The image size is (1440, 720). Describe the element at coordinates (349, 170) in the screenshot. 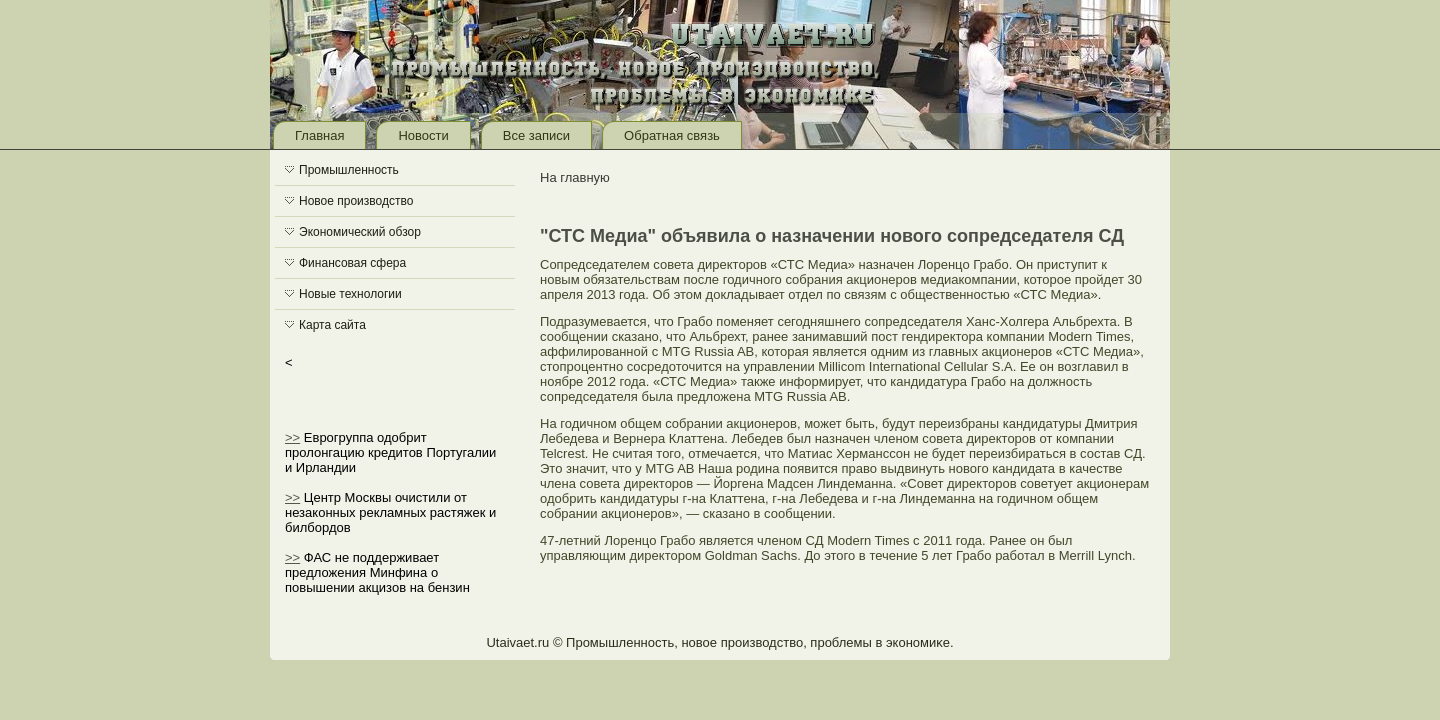

I see `Промышленность` at that location.